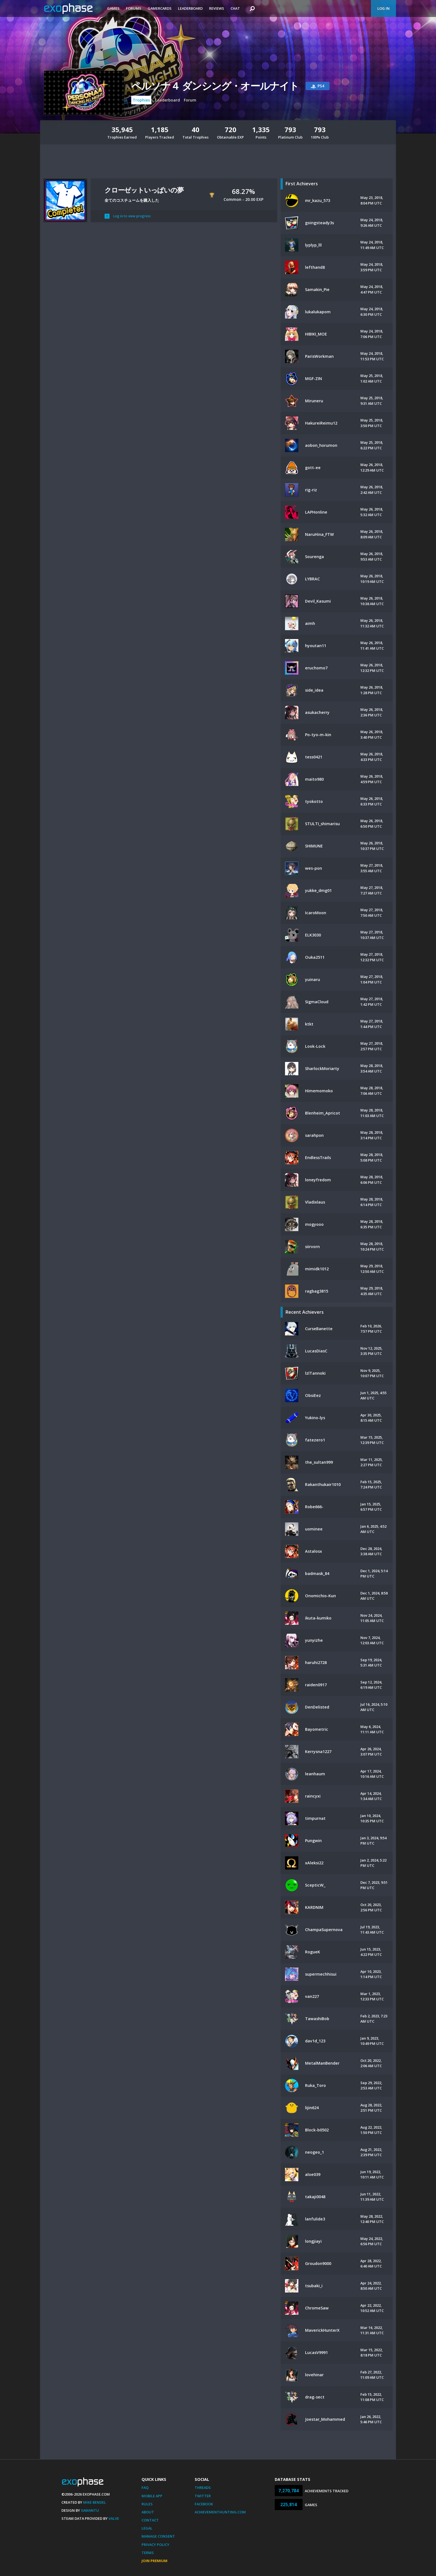 This screenshot has width=436, height=2576. Describe the element at coordinates (147, 2528) in the screenshot. I see `Legal` at that location.